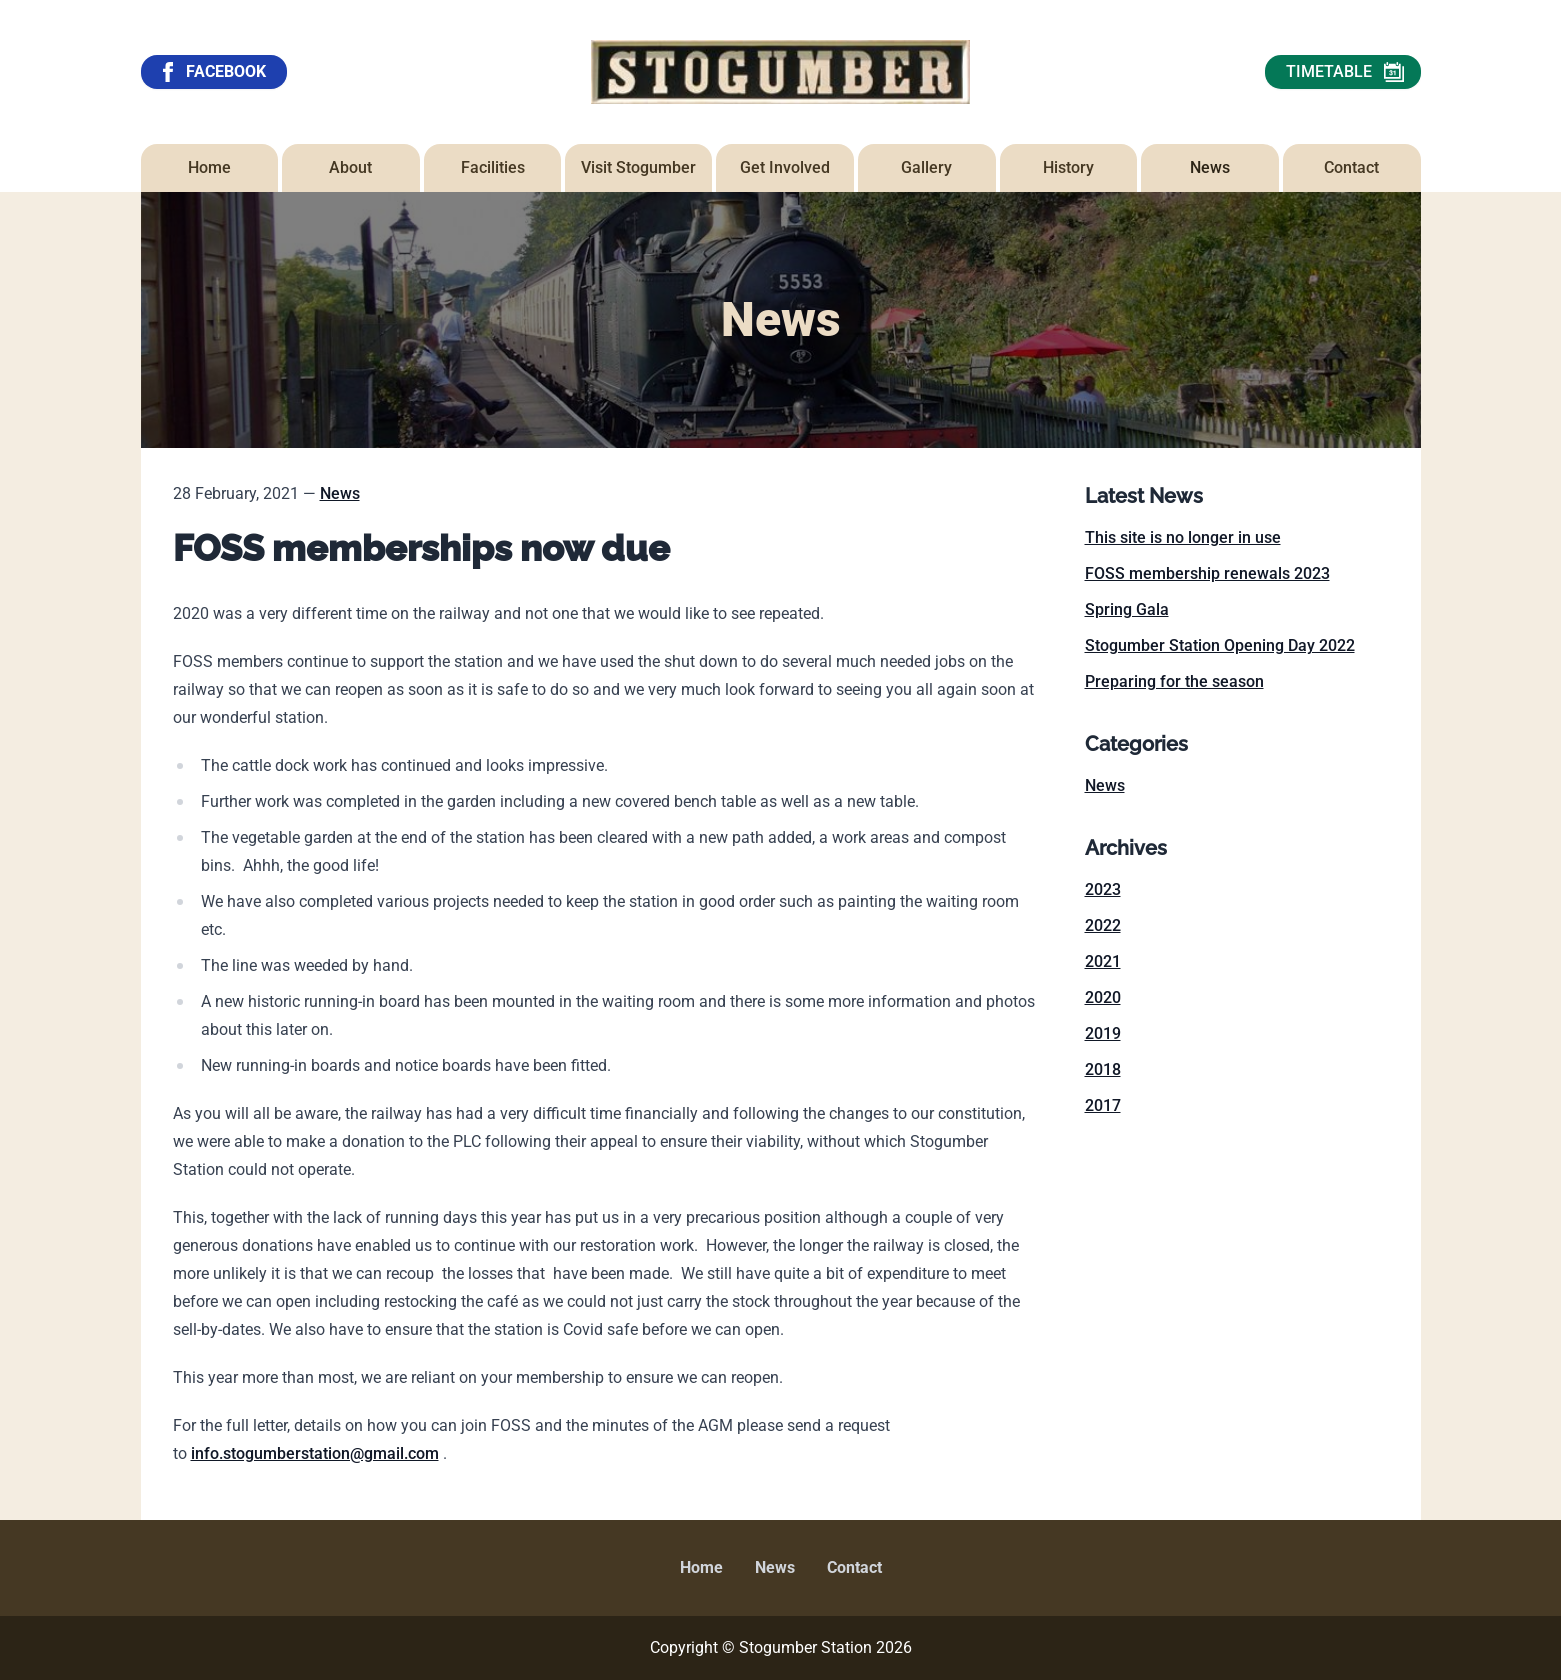 The image size is (1561, 1680). Describe the element at coordinates (701, 1567) in the screenshot. I see `Home` at that location.